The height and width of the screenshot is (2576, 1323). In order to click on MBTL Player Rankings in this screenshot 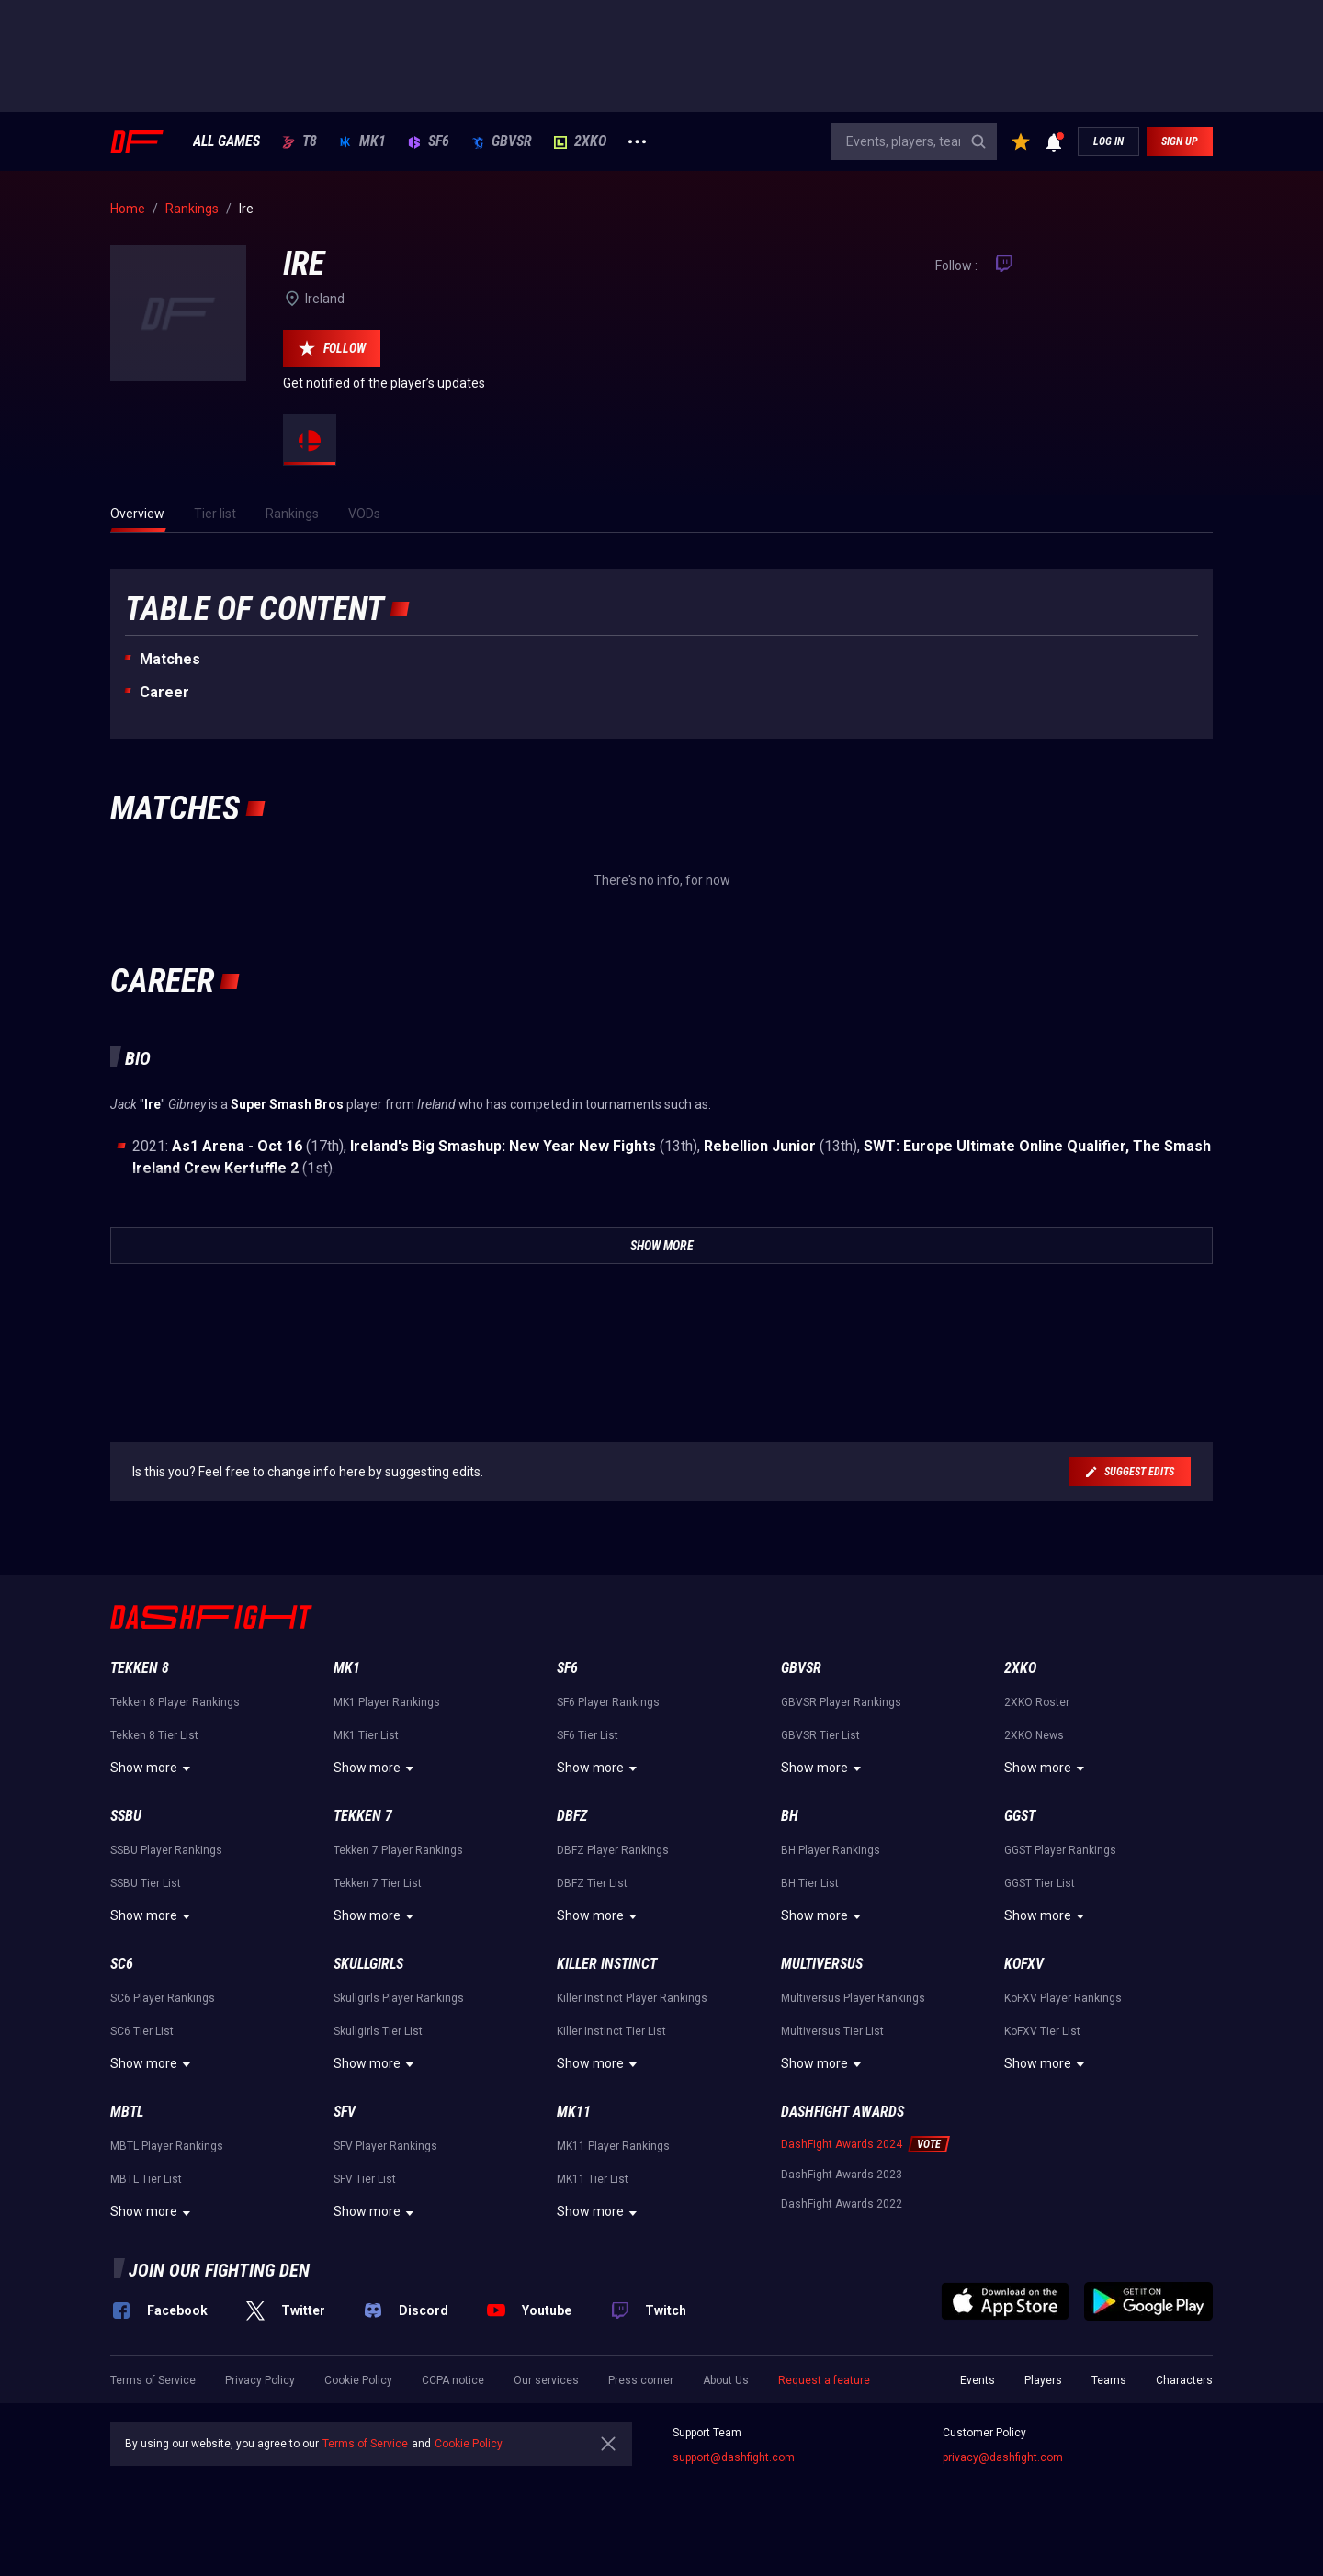, I will do `click(166, 2146)`.